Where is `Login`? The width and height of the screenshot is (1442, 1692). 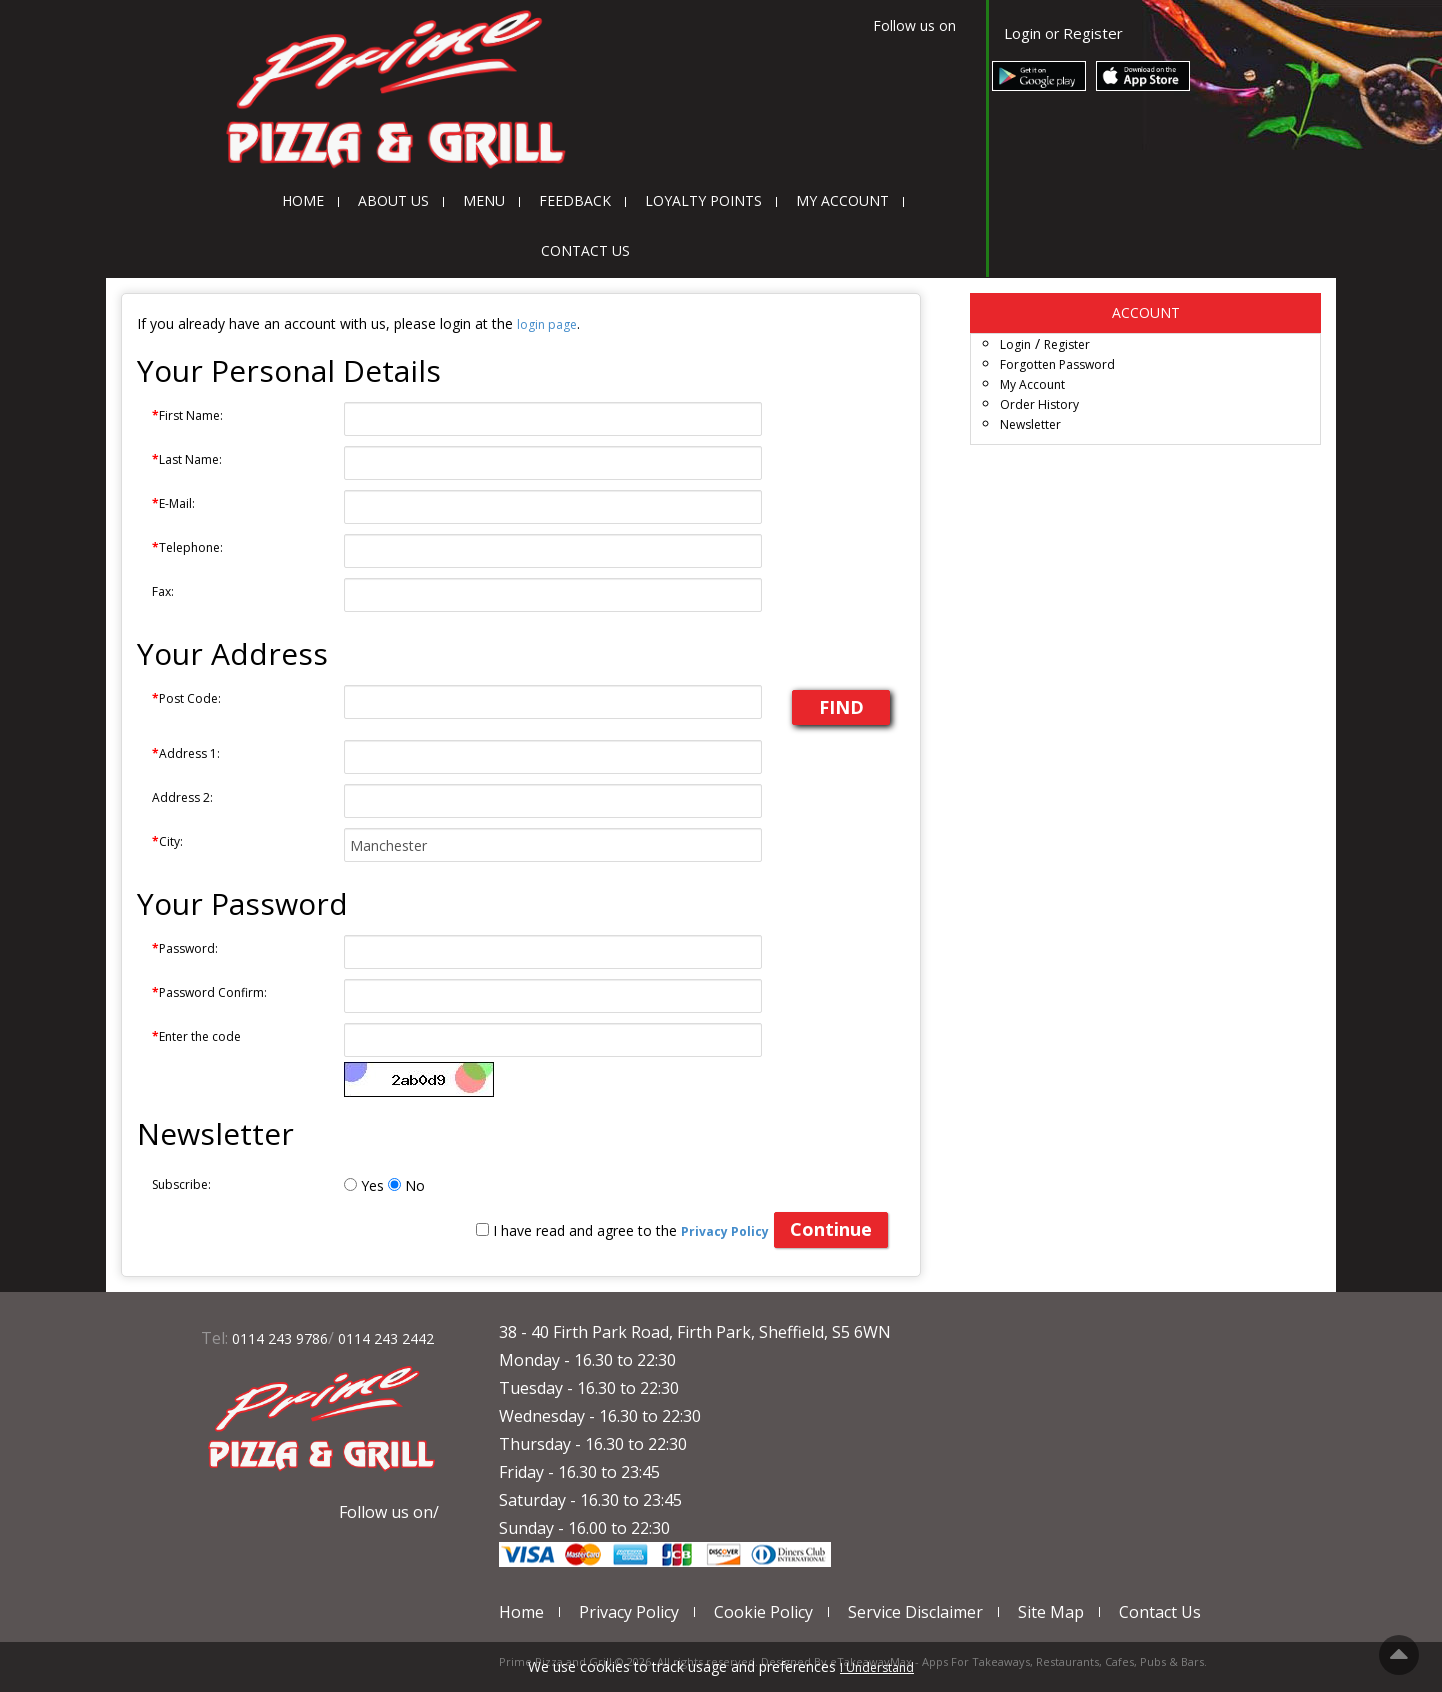
Login is located at coordinates (1022, 33).